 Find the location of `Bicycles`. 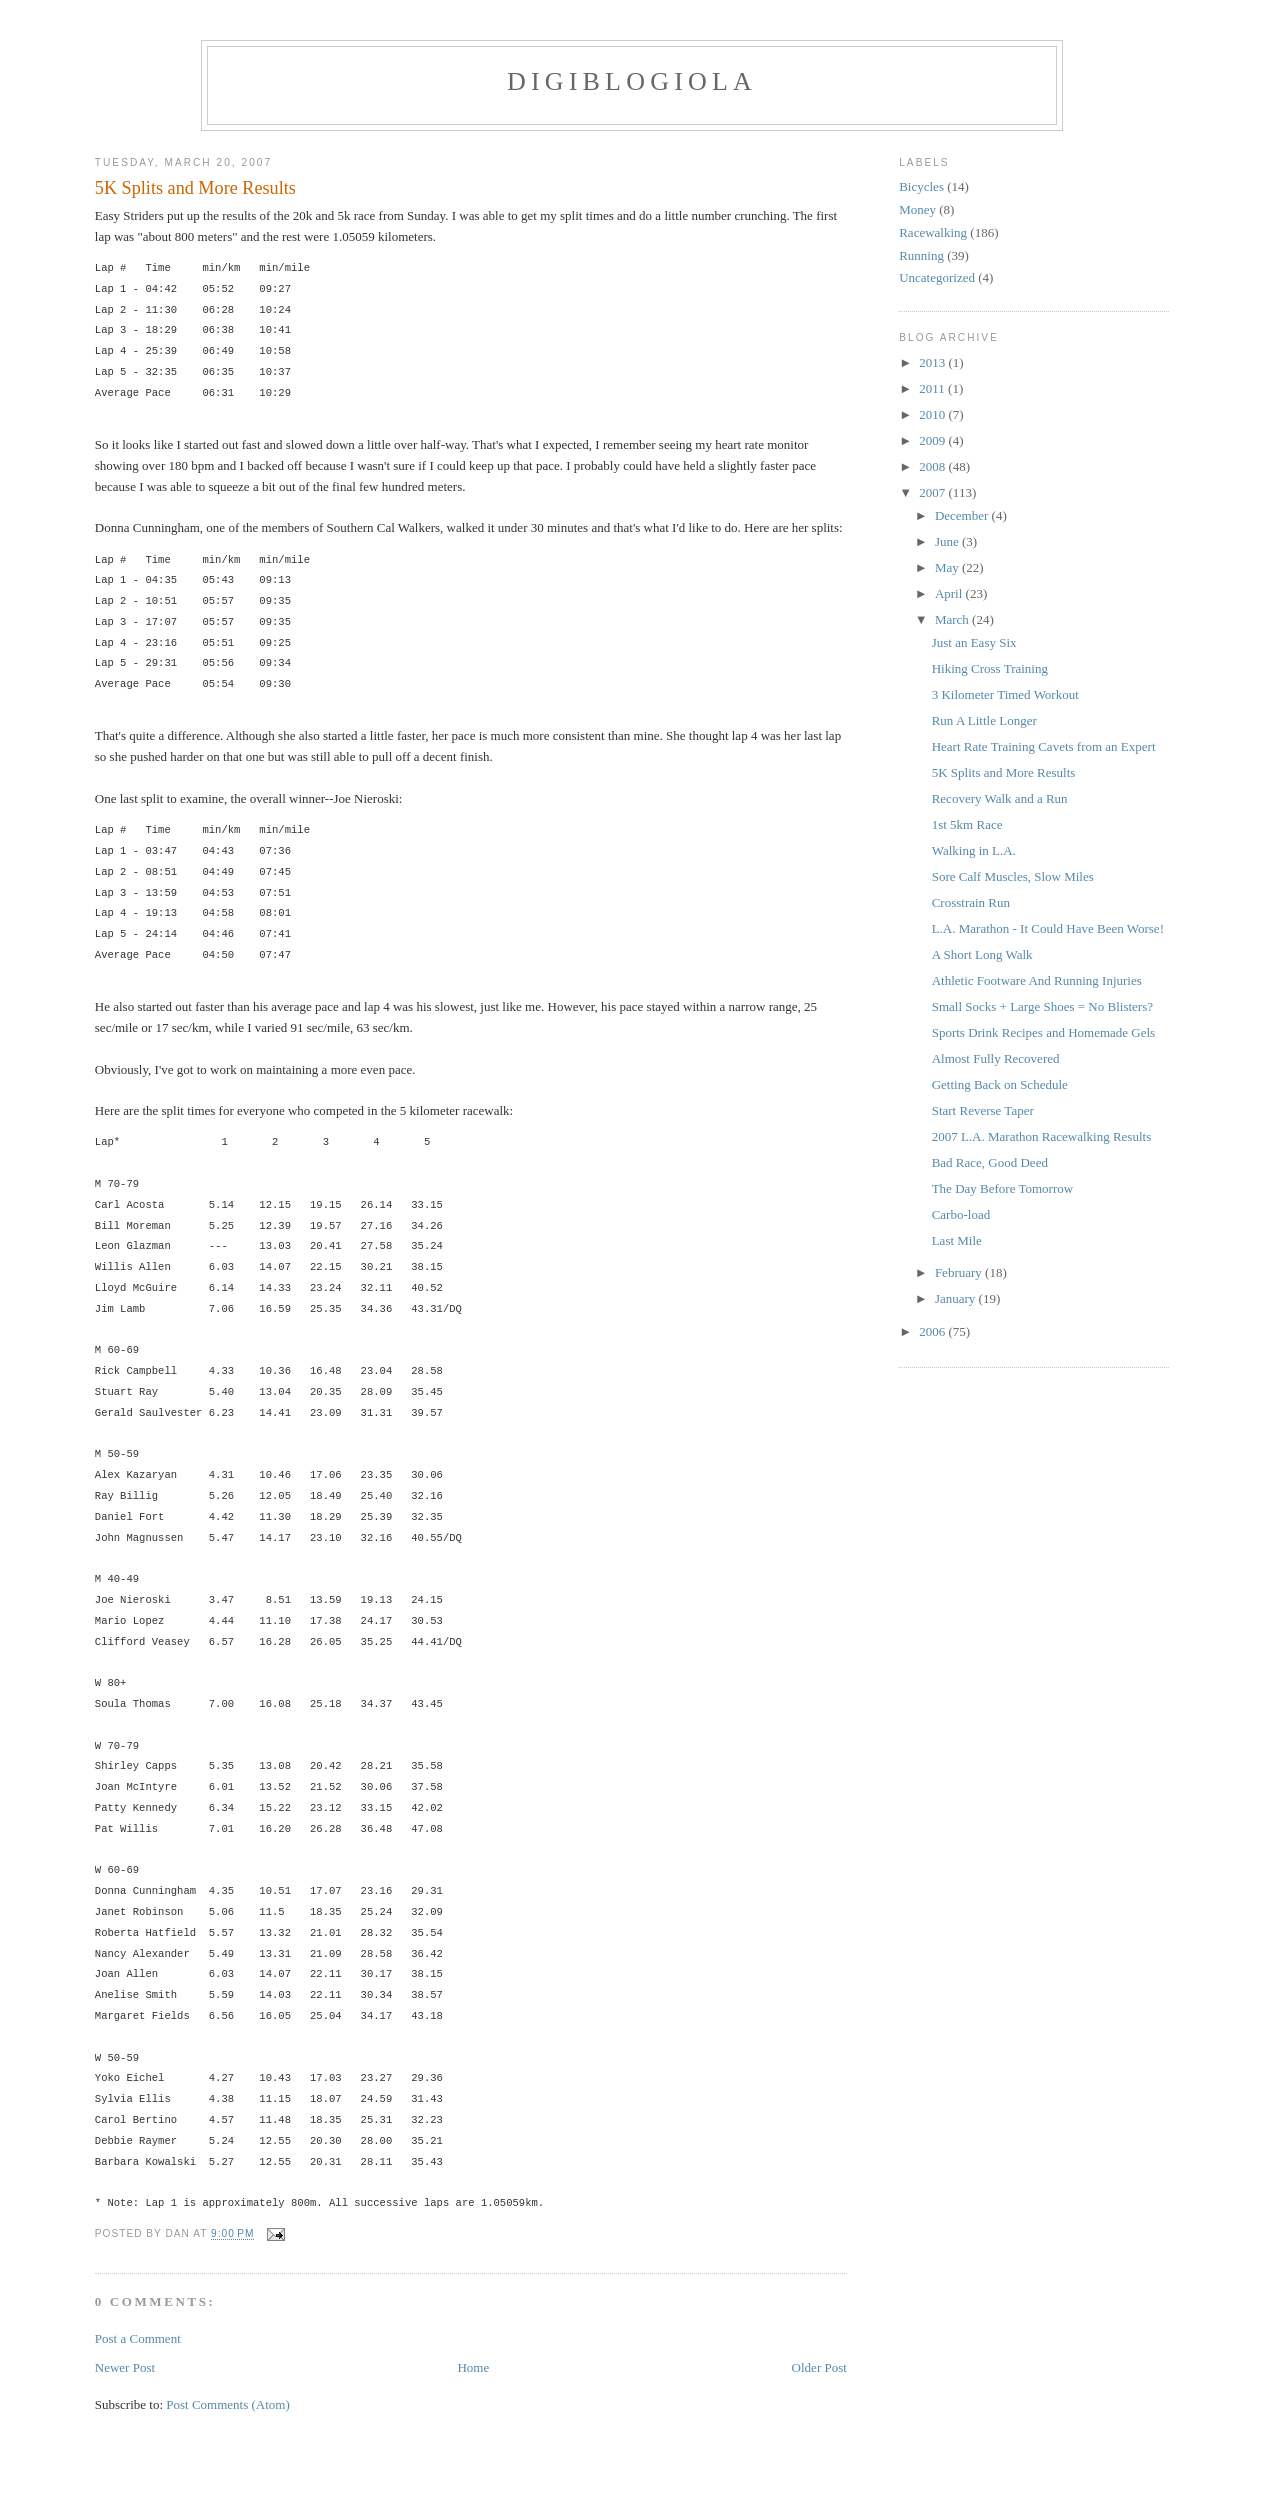

Bicycles is located at coordinates (921, 186).